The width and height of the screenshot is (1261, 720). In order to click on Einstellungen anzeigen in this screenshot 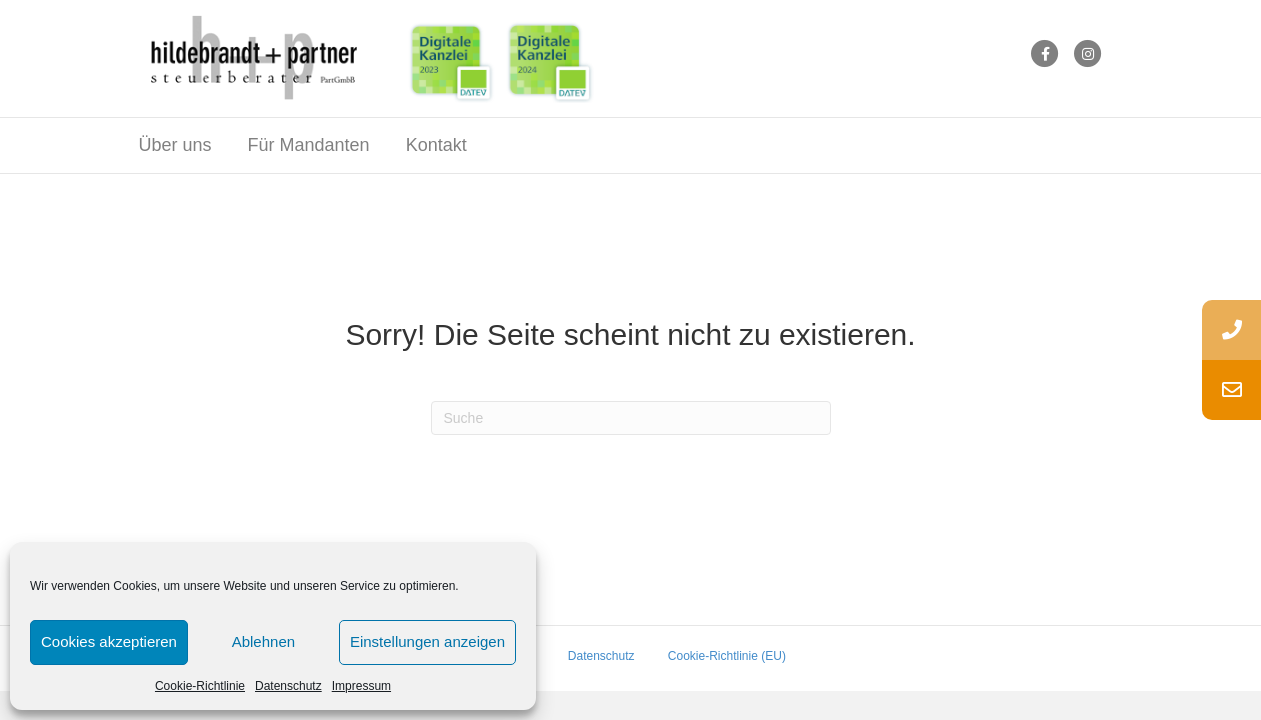, I will do `click(427, 641)`.